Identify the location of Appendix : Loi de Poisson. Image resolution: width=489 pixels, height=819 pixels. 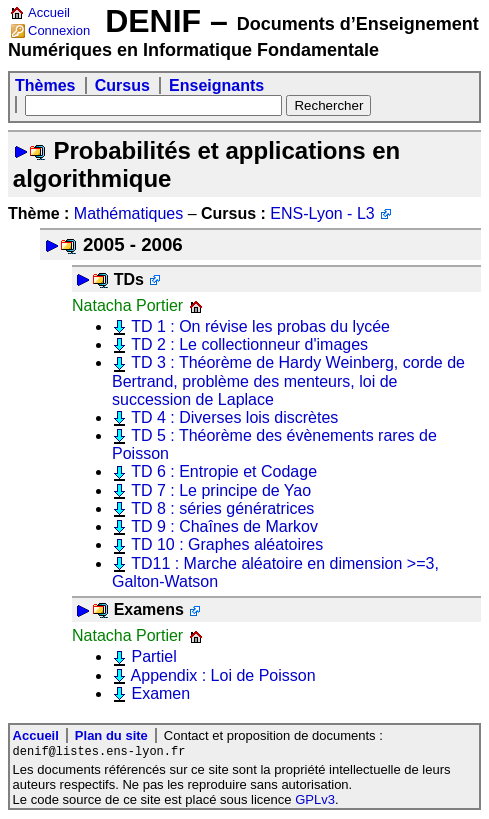
(223, 675).